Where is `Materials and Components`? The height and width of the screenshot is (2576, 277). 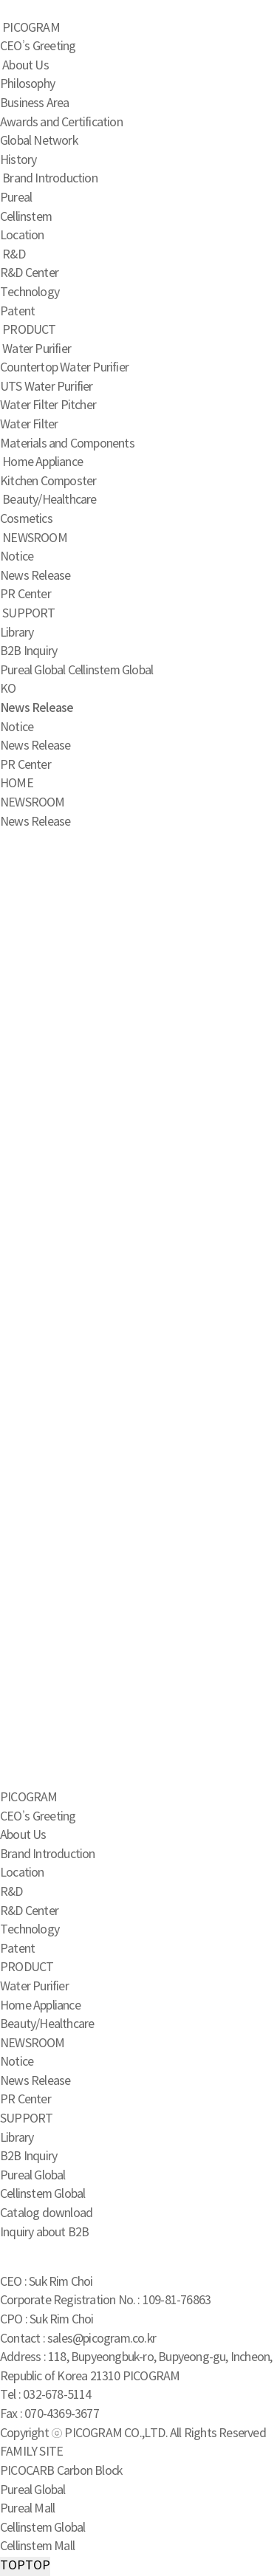 Materials and Components is located at coordinates (67, 444).